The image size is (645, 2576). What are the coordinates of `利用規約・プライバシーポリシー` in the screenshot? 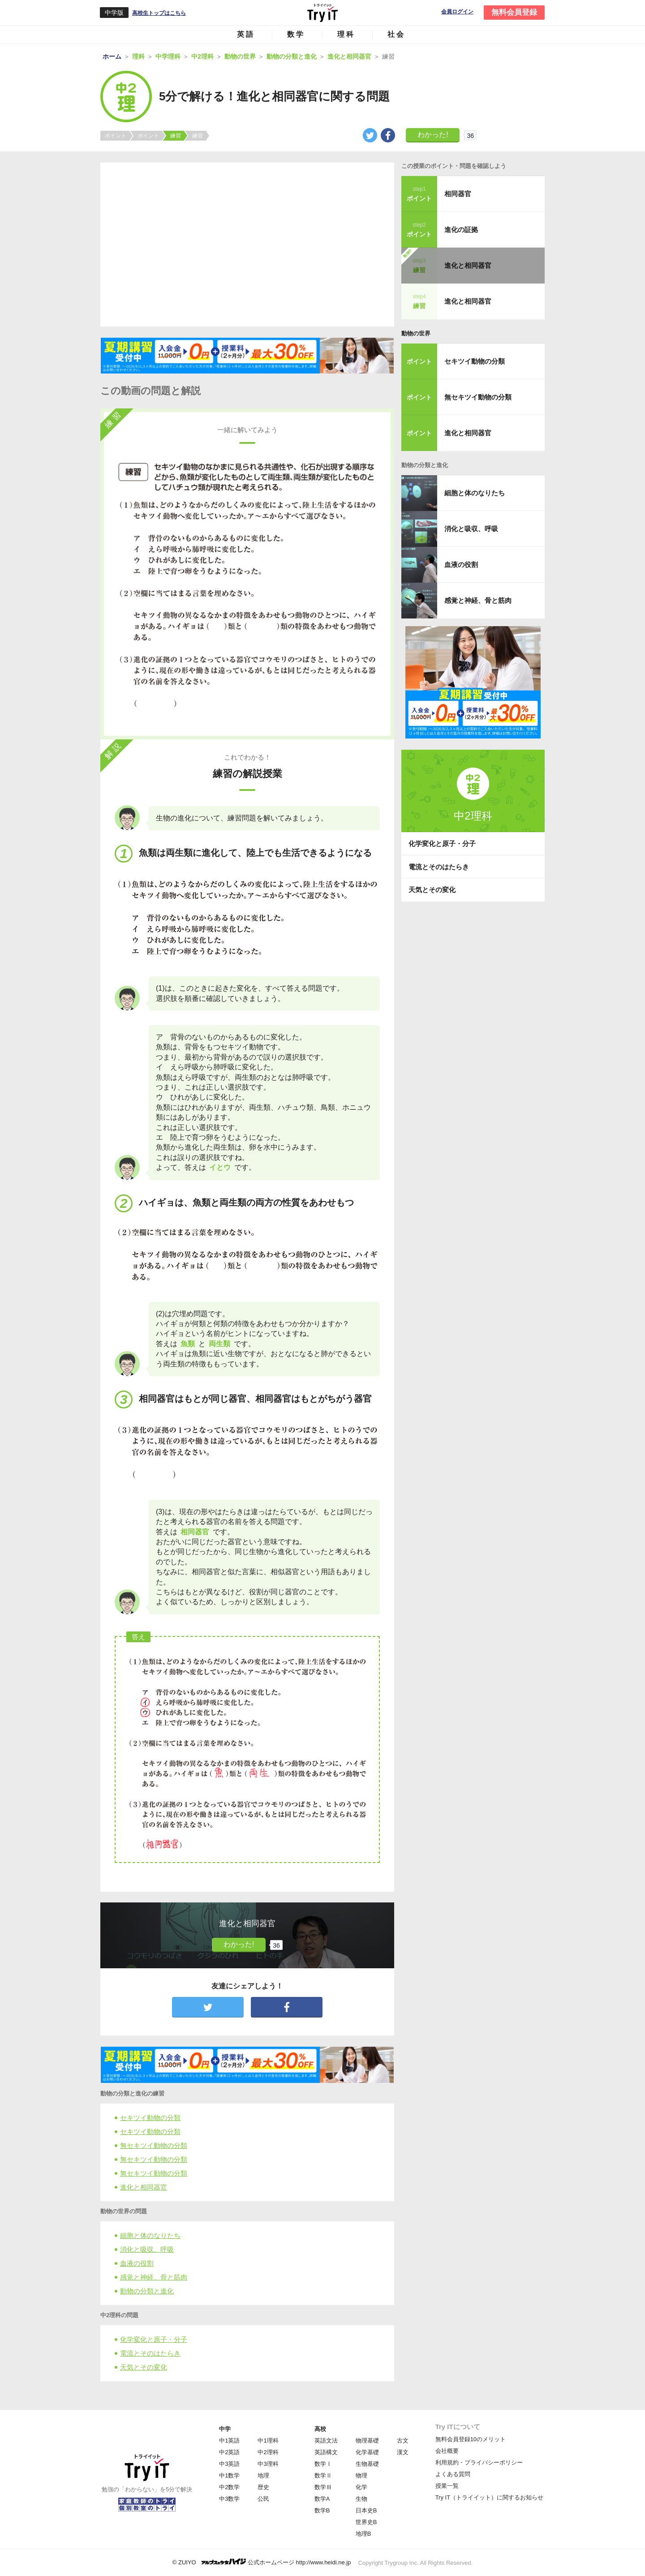 It's located at (479, 2462).